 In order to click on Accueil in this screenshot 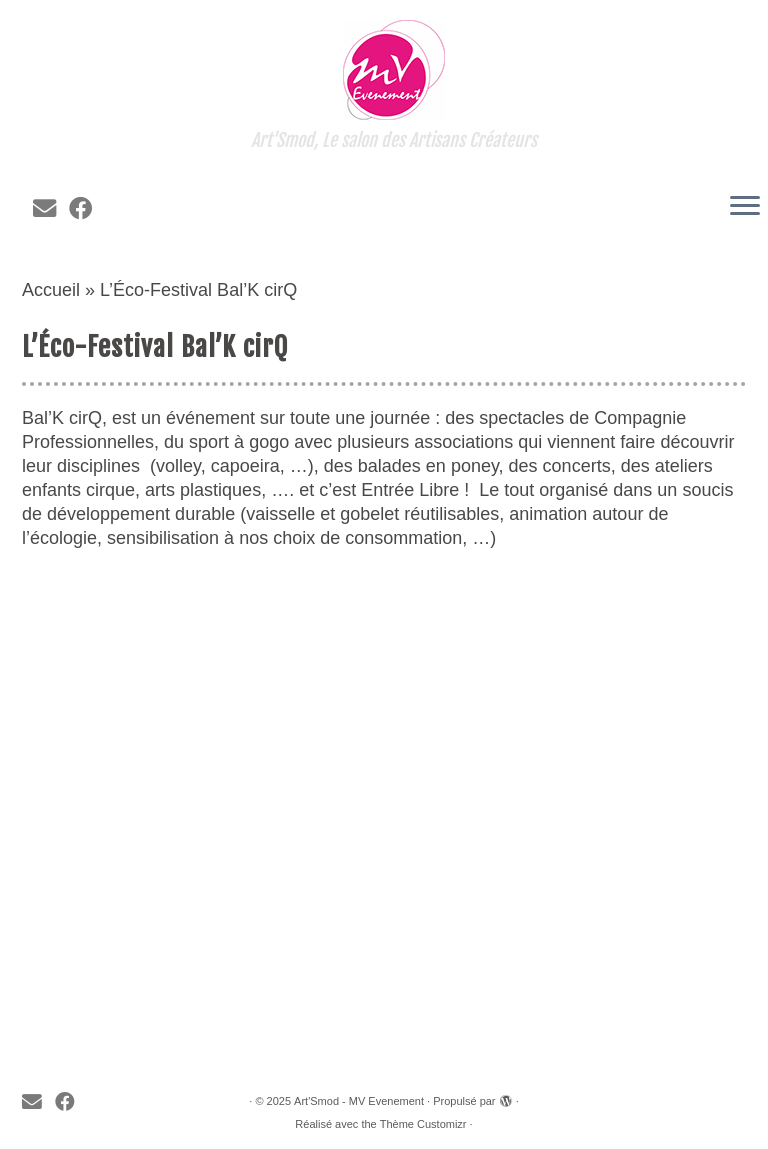, I will do `click(51, 290)`.